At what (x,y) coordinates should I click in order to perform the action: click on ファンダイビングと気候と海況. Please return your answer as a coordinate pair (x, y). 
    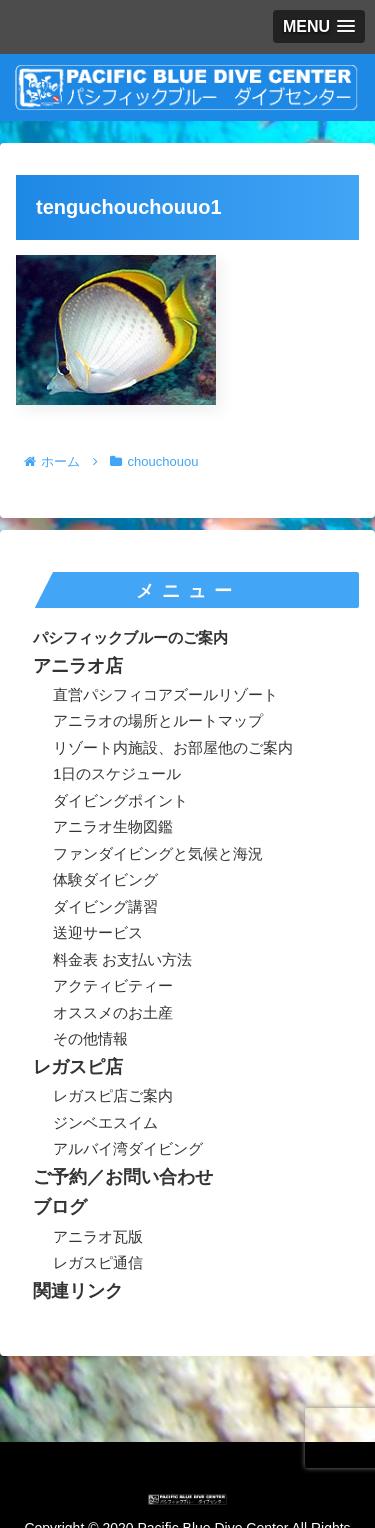
    Looking at the image, I should click on (158, 853).